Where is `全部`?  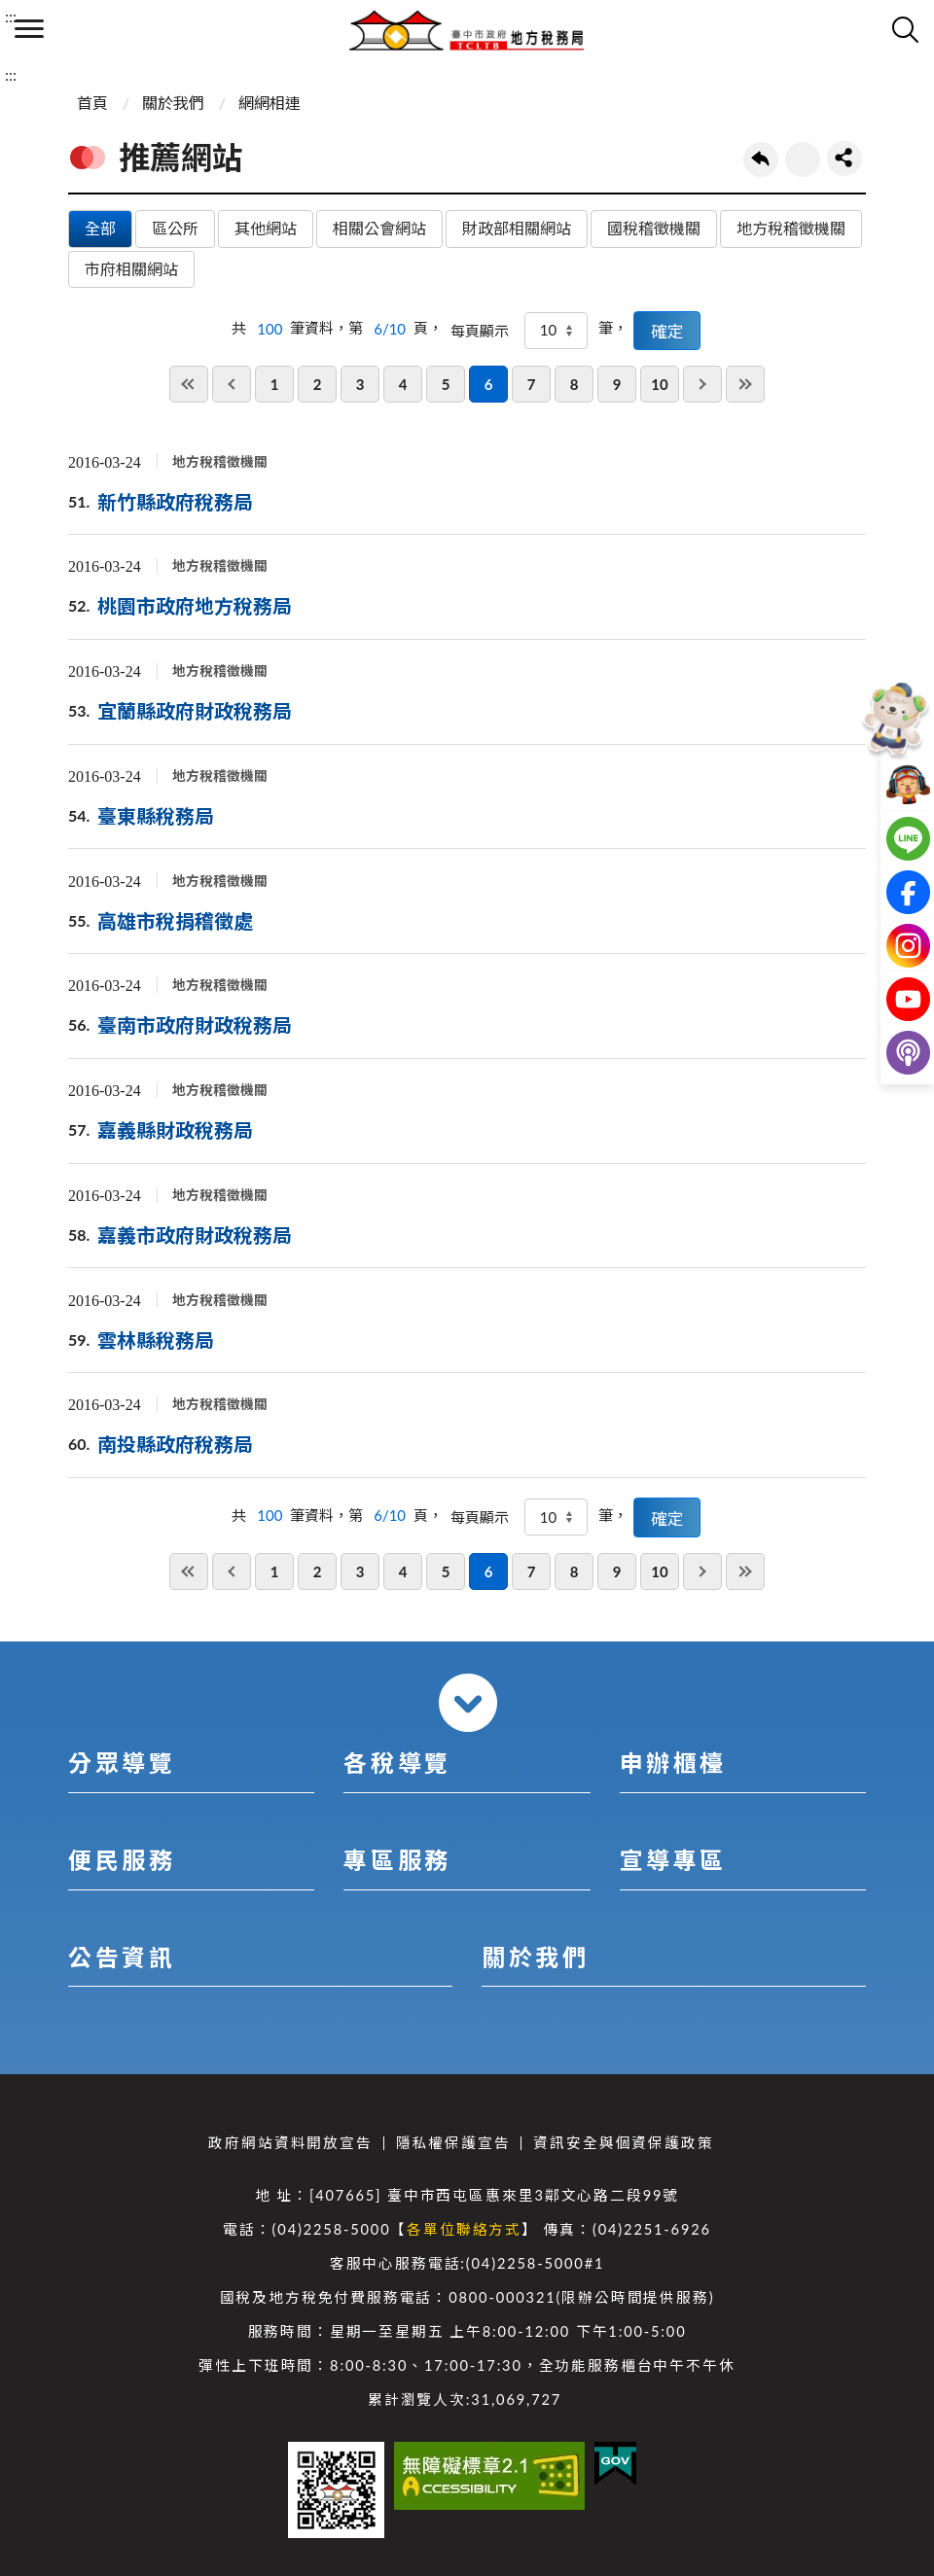 全部 is located at coordinates (100, 228).